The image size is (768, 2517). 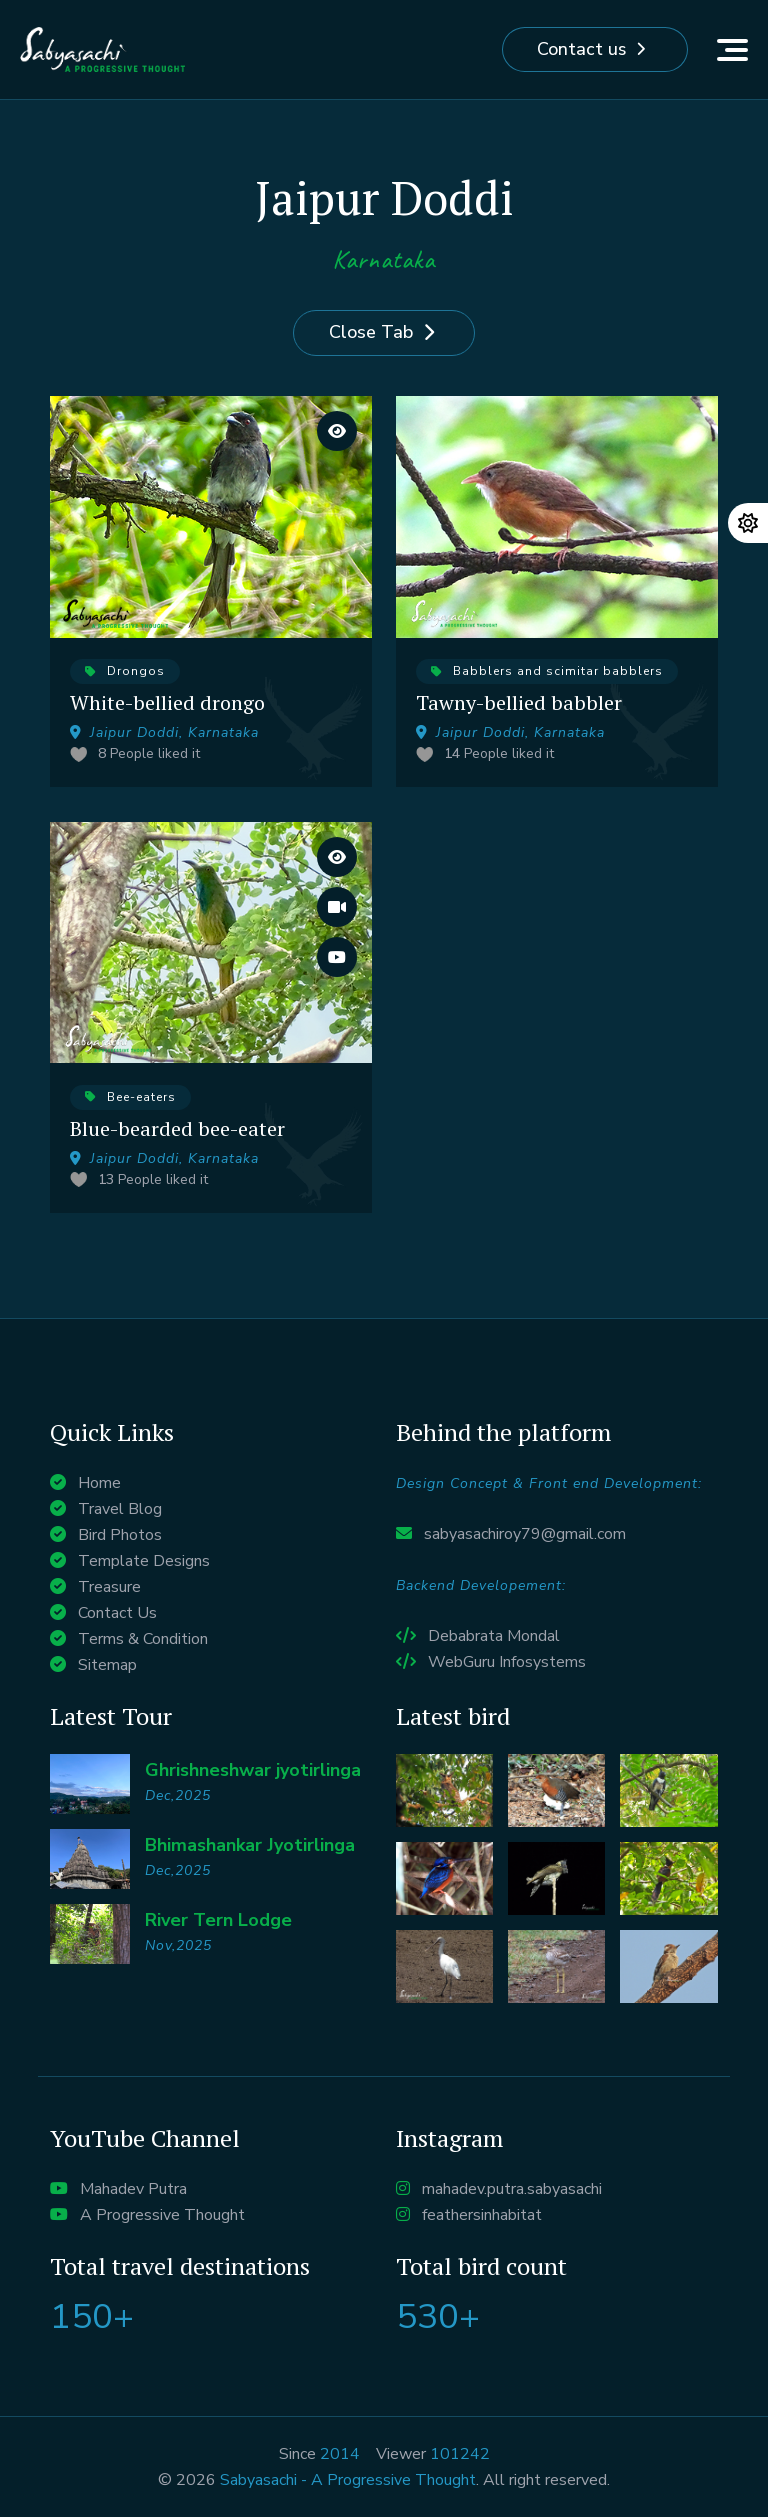 What do you see at coordinates (507, 1662) in the screenshot?
I see `WebGuru Infosystems` at bounding box center [507, 1662].